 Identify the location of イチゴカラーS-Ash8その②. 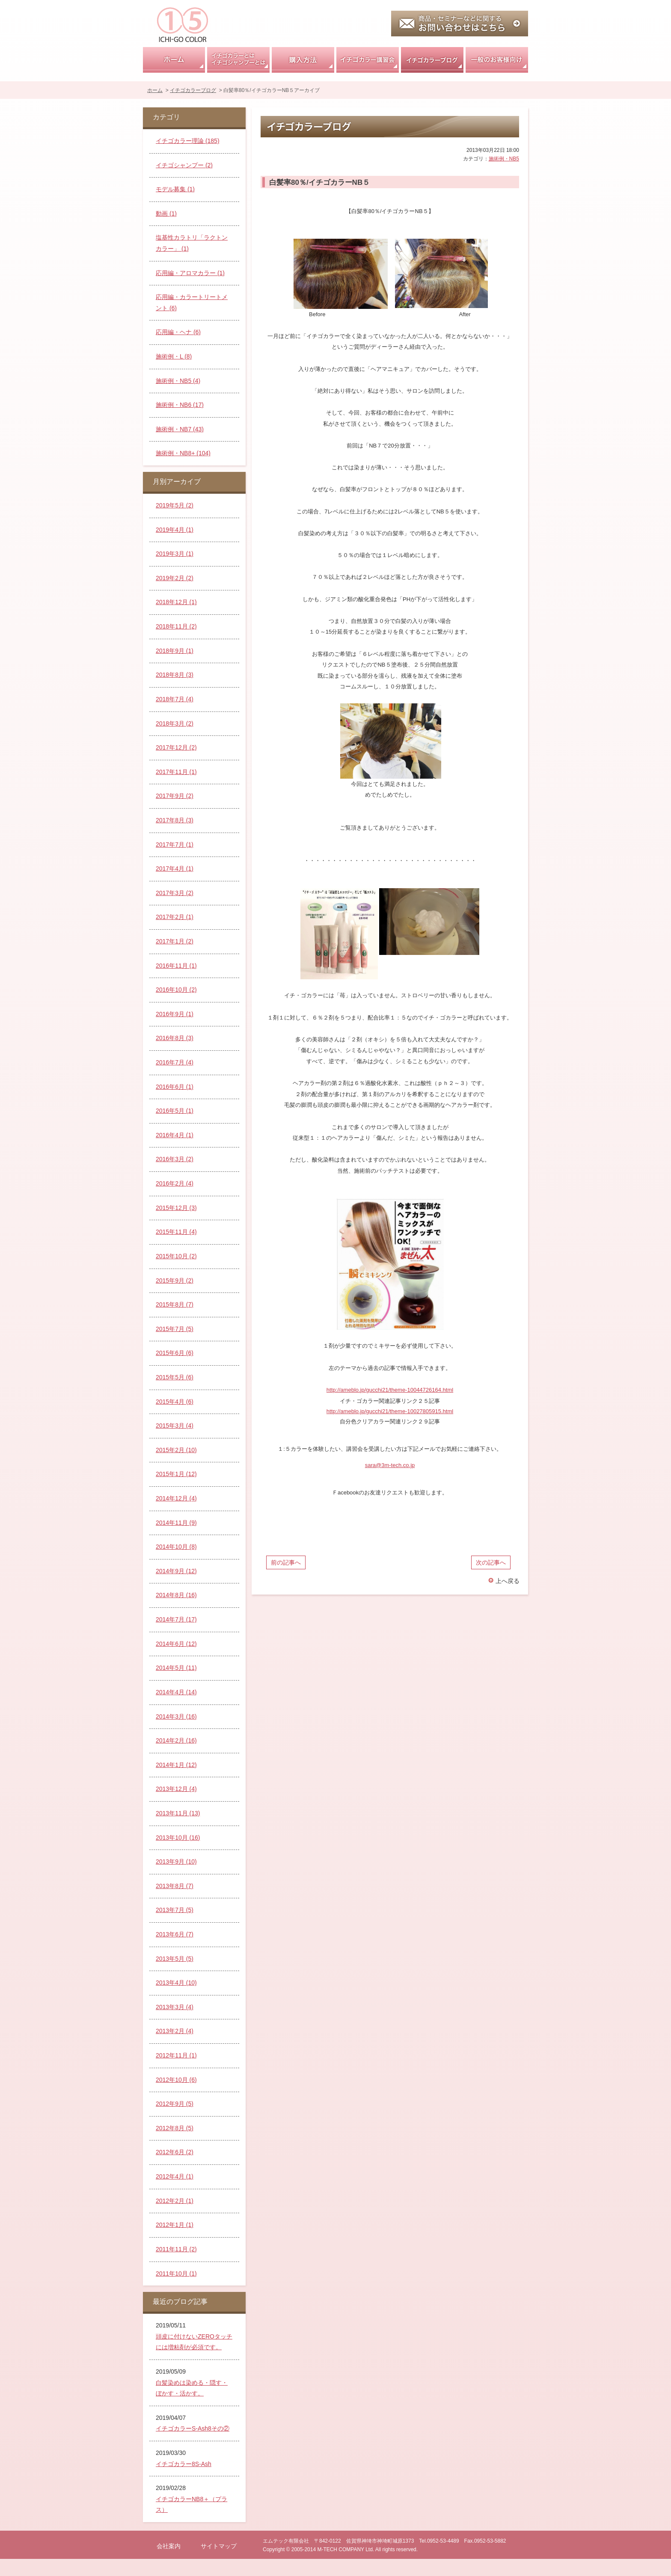
(192, 2428).